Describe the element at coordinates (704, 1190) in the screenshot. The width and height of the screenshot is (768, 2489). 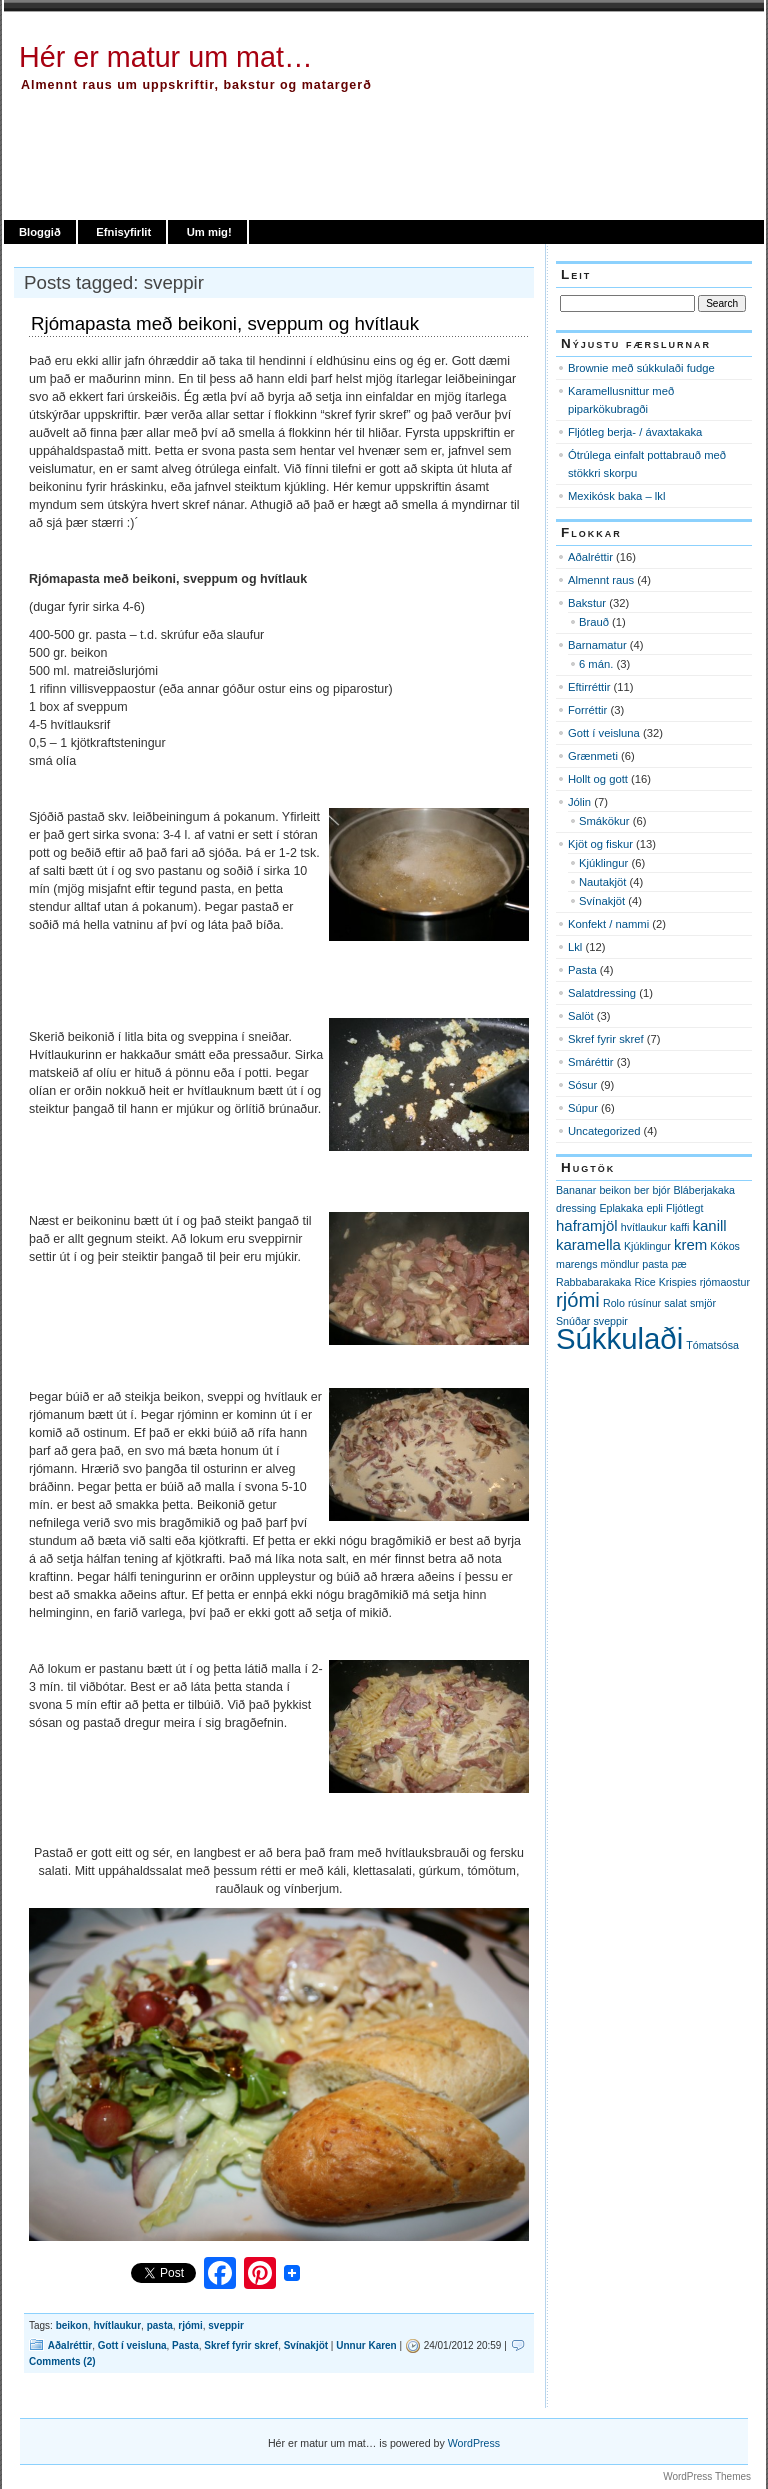
I see `Bláberjakaka [Bláberjakaka (1 item)]` at that location.